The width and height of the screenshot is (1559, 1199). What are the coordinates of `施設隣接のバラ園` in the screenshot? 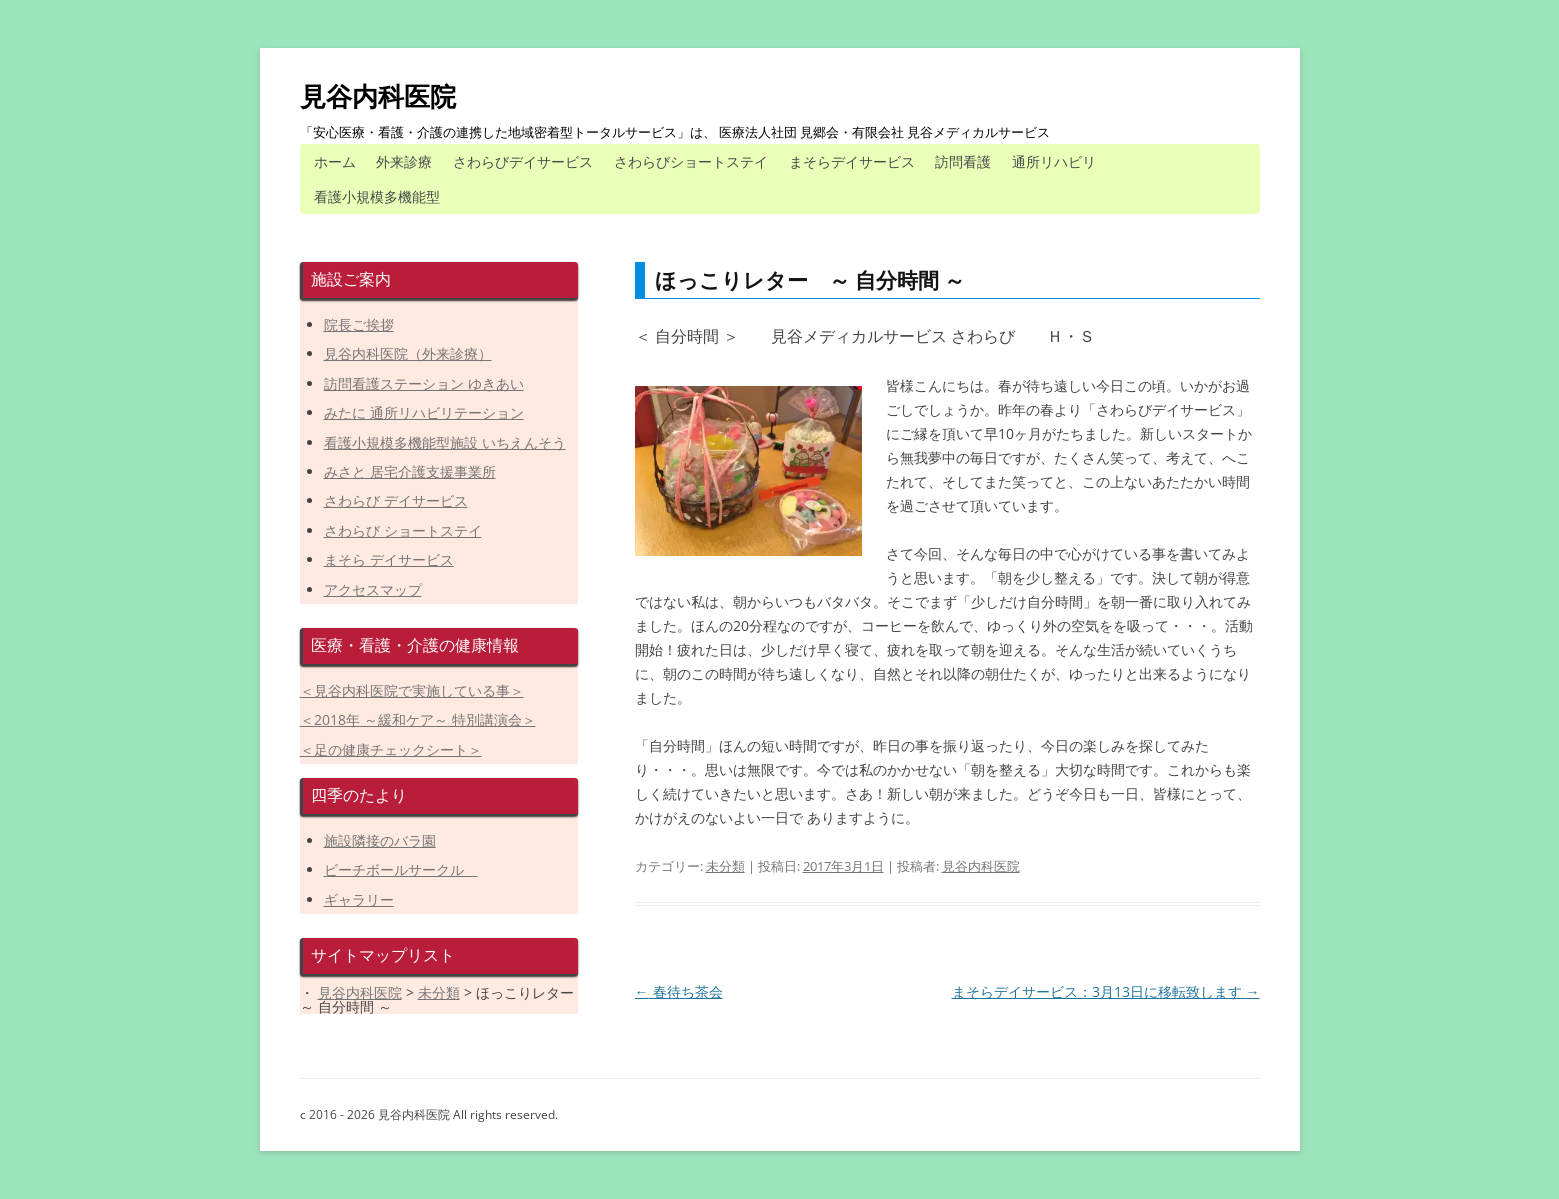 It's located at (380, 840).